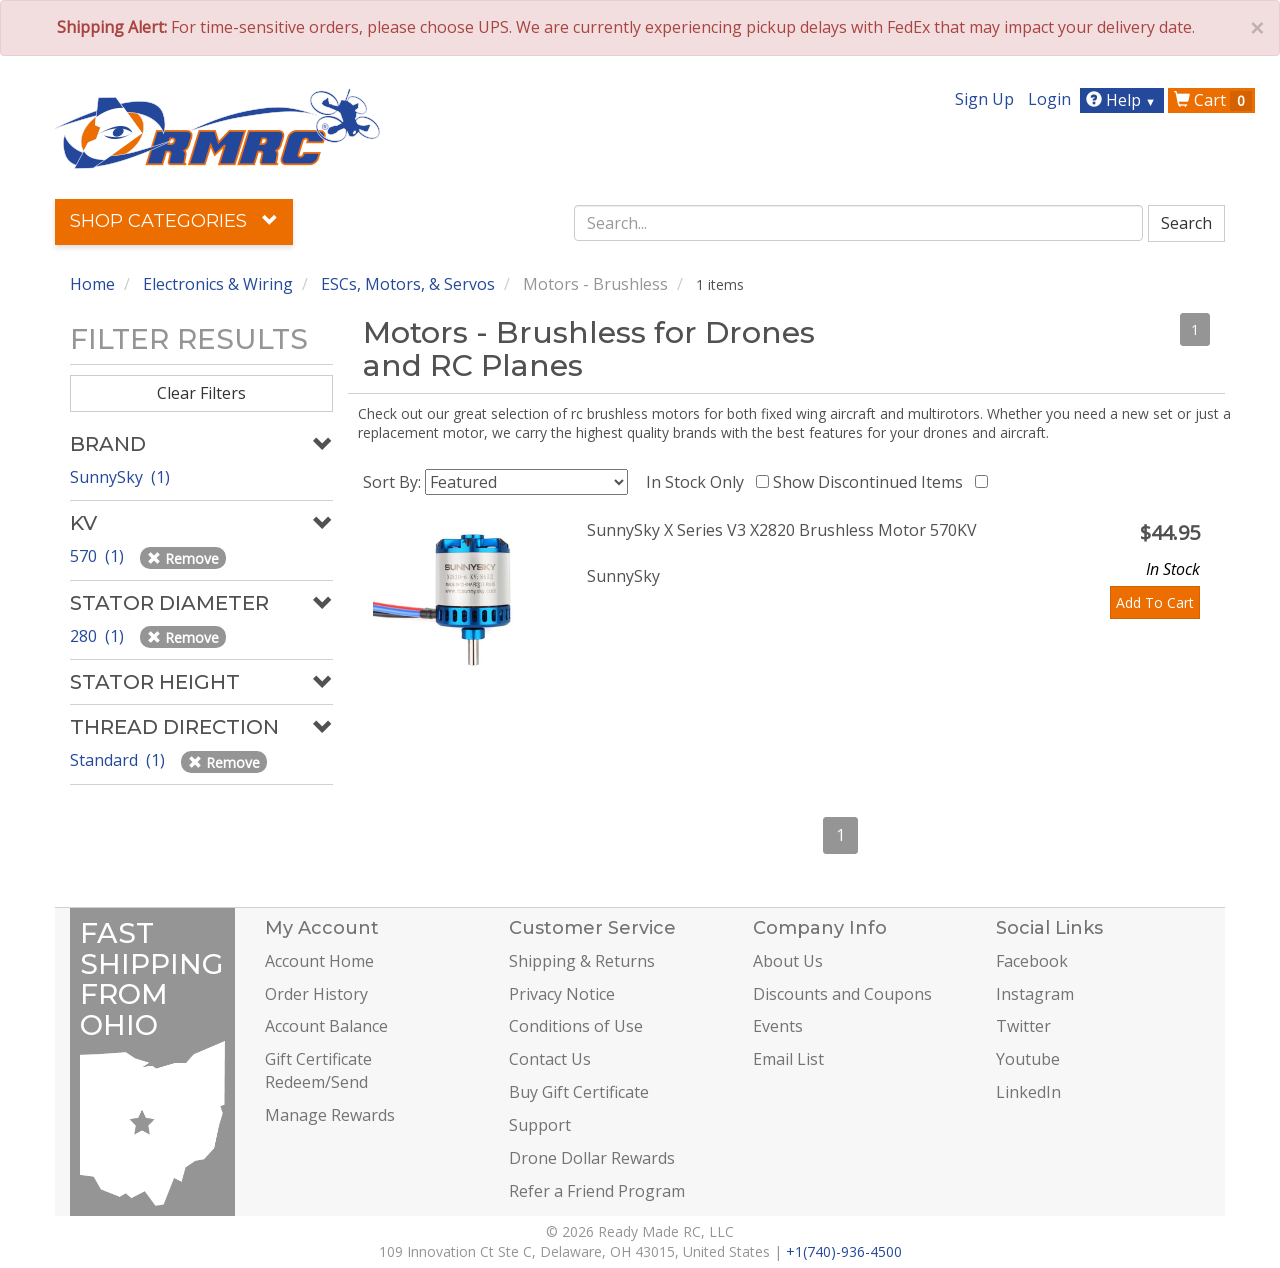 This screenshot has height=1268, width=1280. What do you see at coordinates (788, 1059) in the screenshot?
I see `Email List` at bounding box center [788, 1059].